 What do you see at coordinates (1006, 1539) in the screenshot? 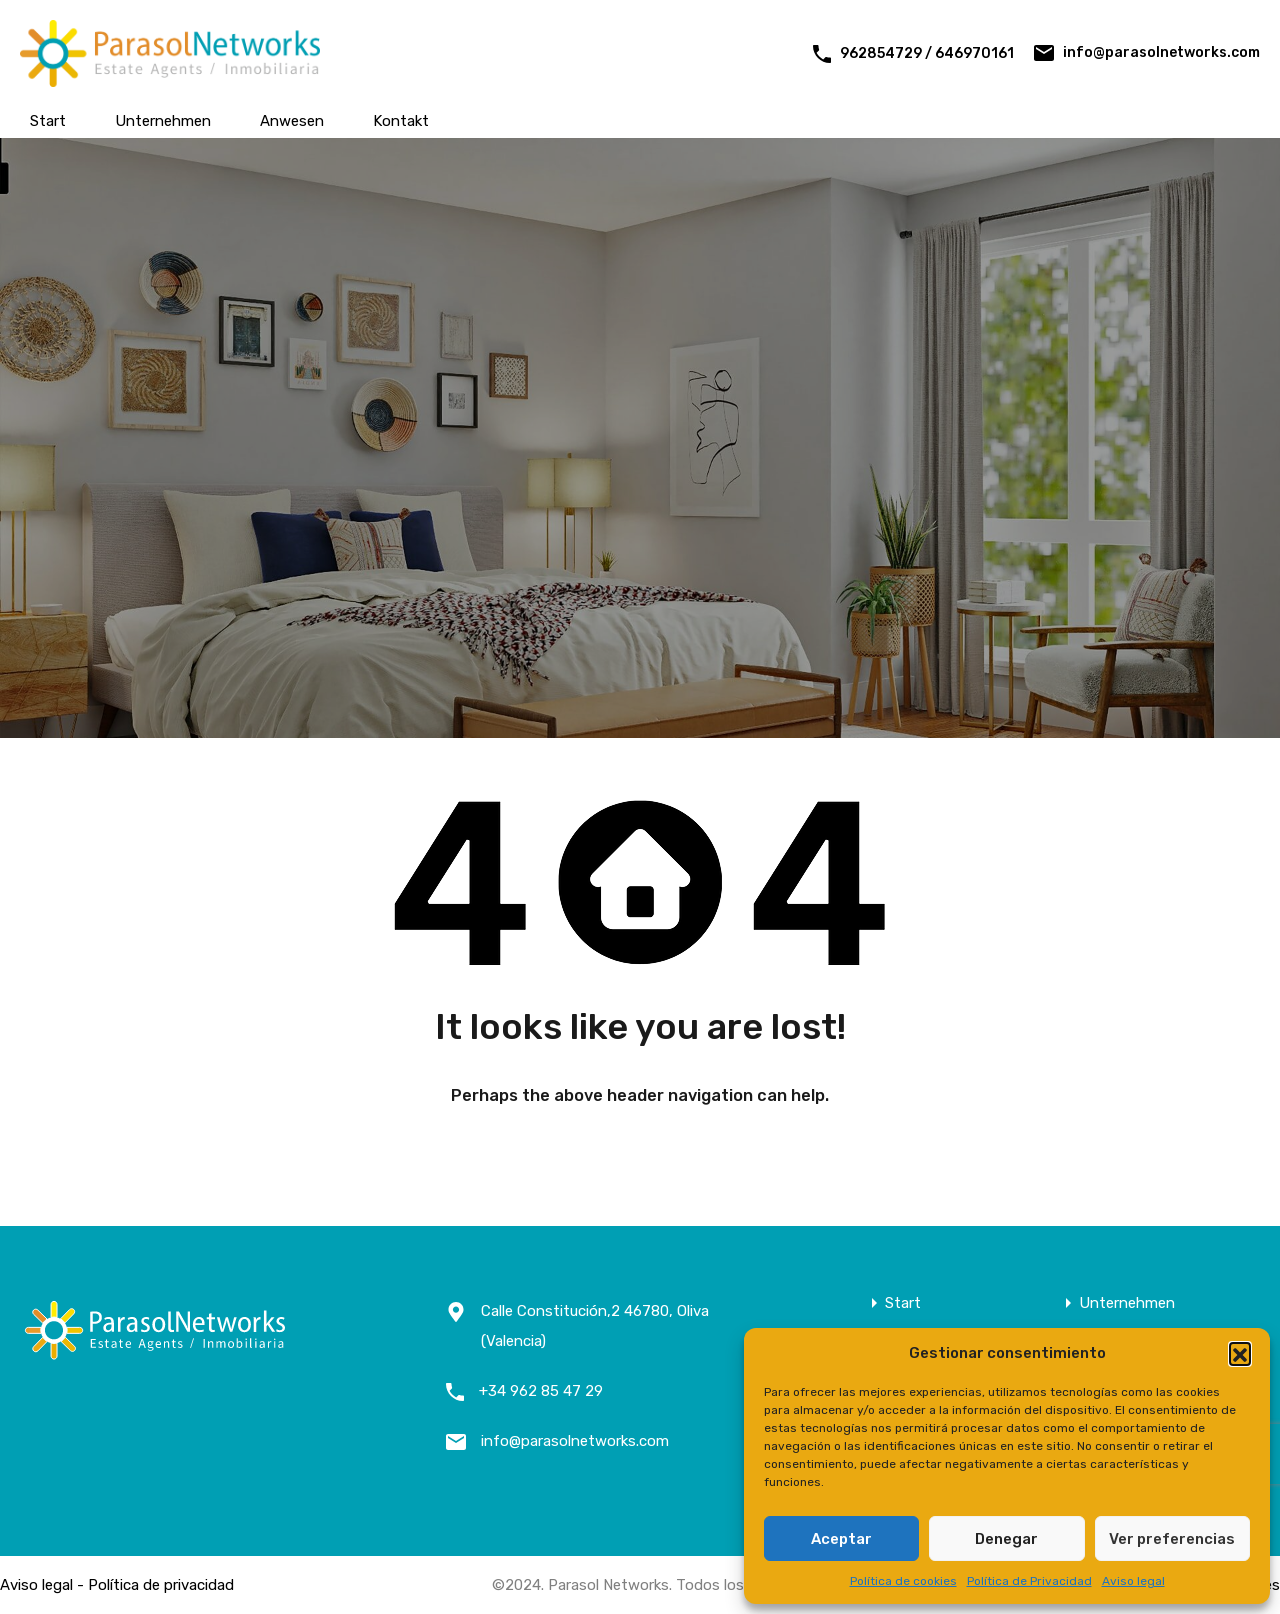
I see `Denegar` at bounding box center [1006, 1539].